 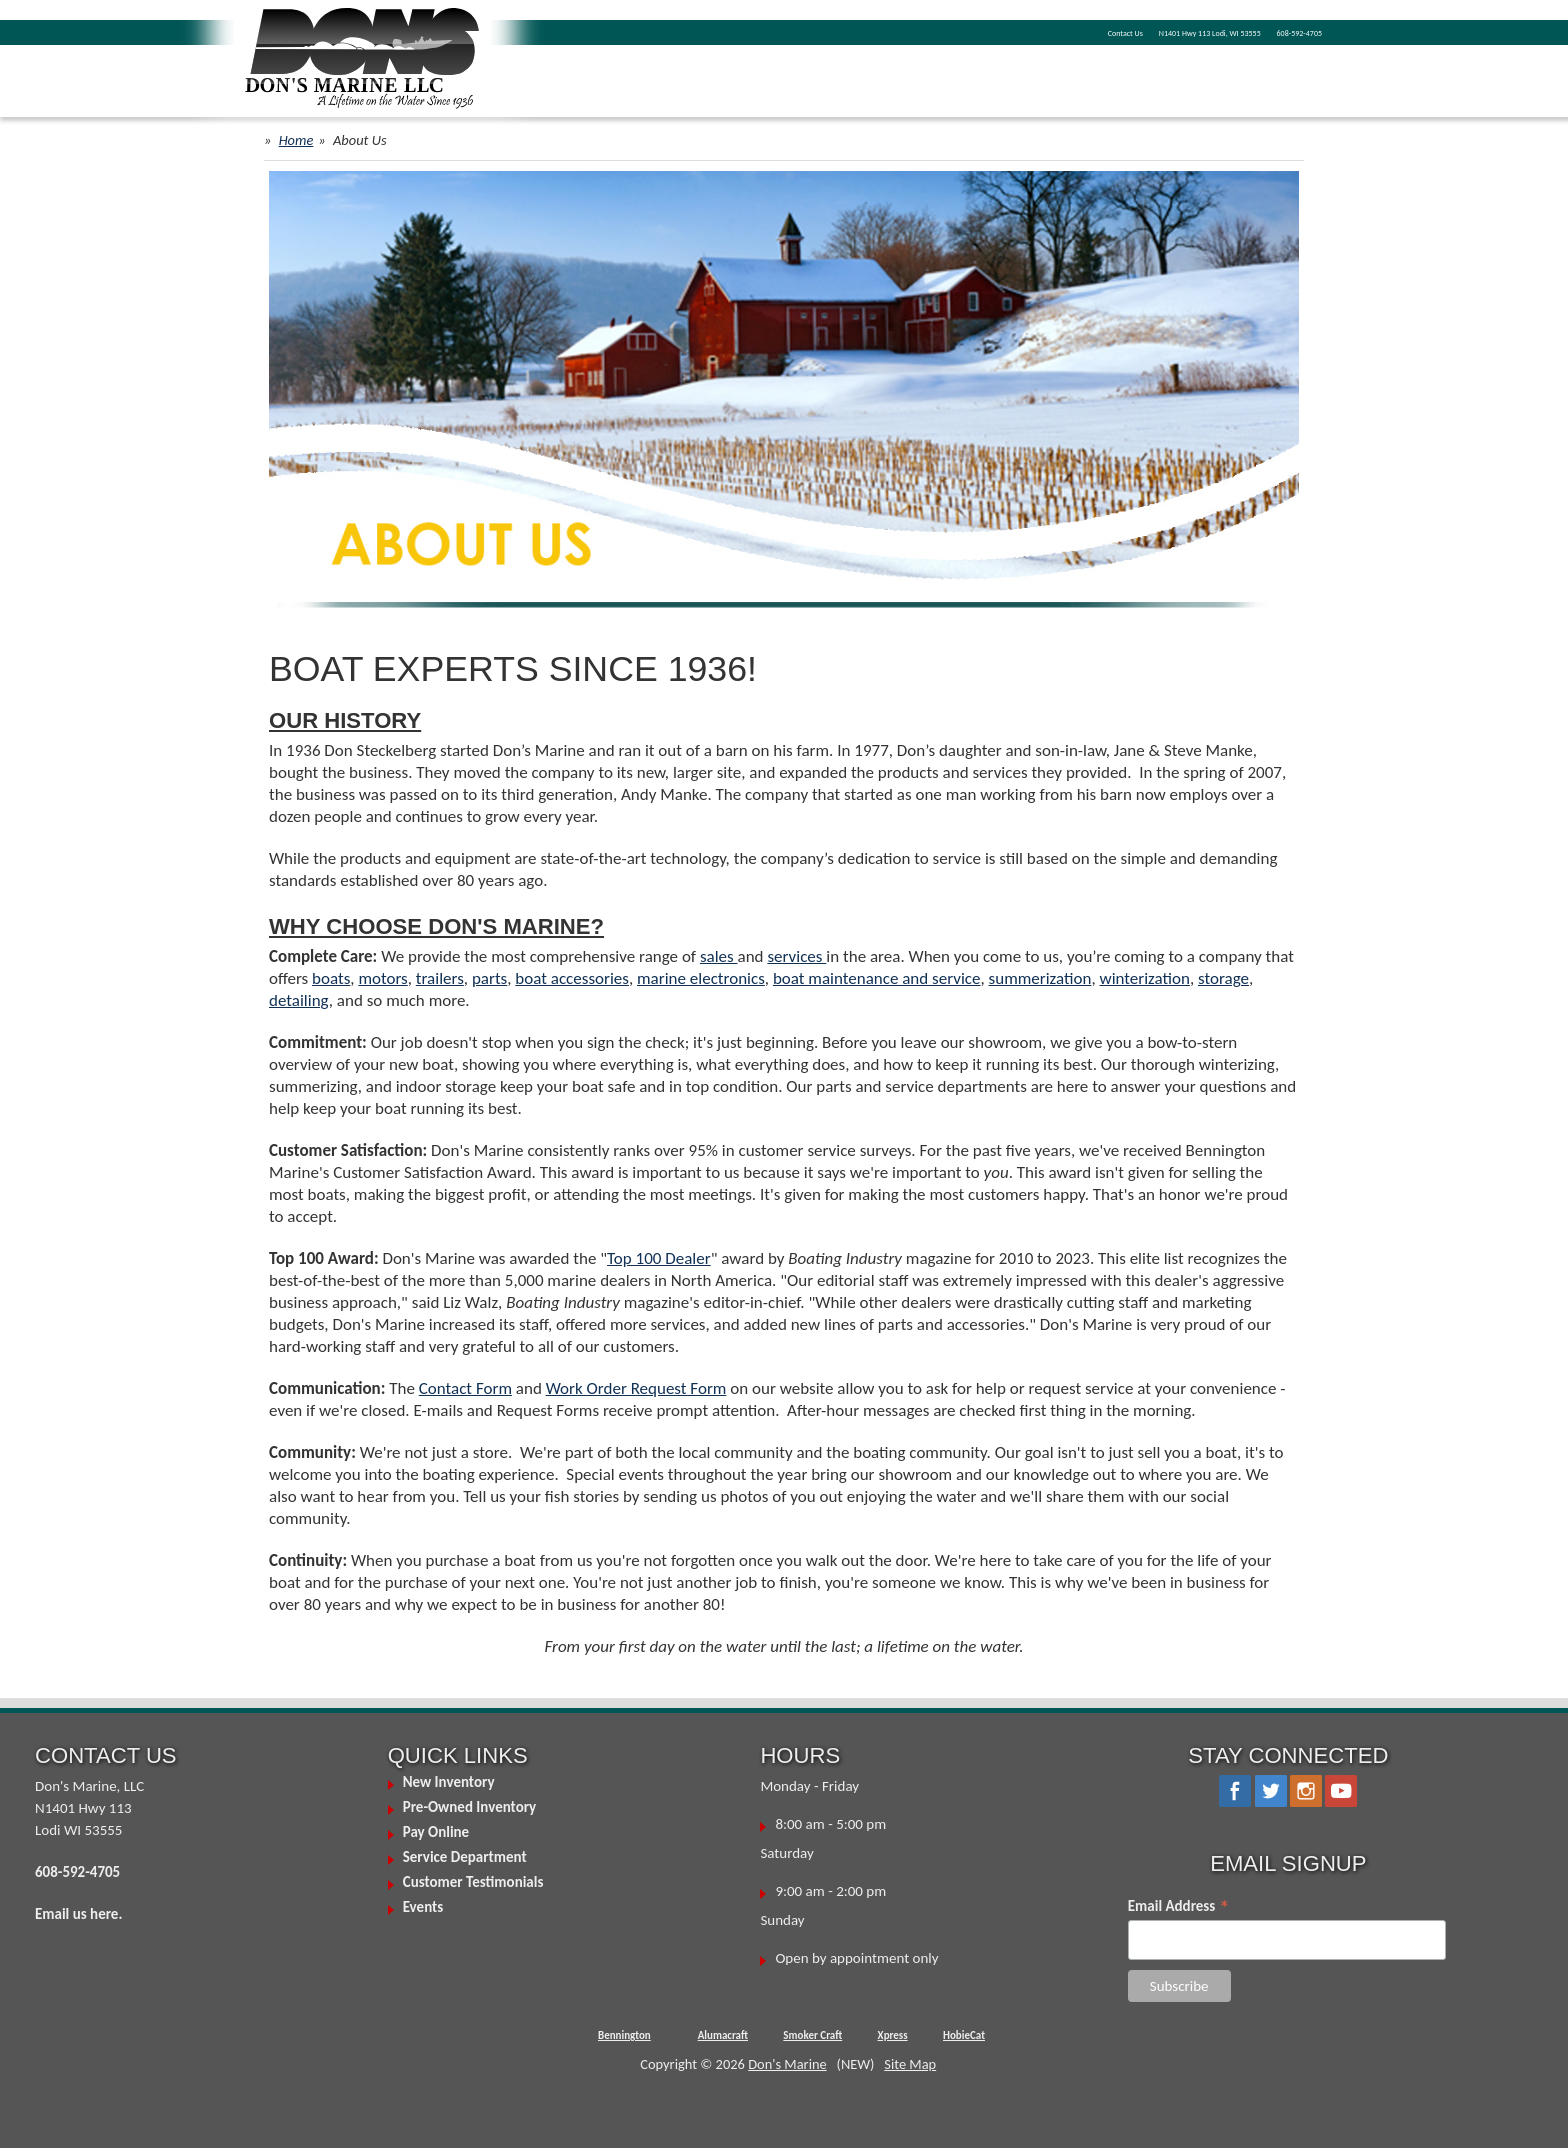 I want to click on summerization, so click(x=1040, y=978).